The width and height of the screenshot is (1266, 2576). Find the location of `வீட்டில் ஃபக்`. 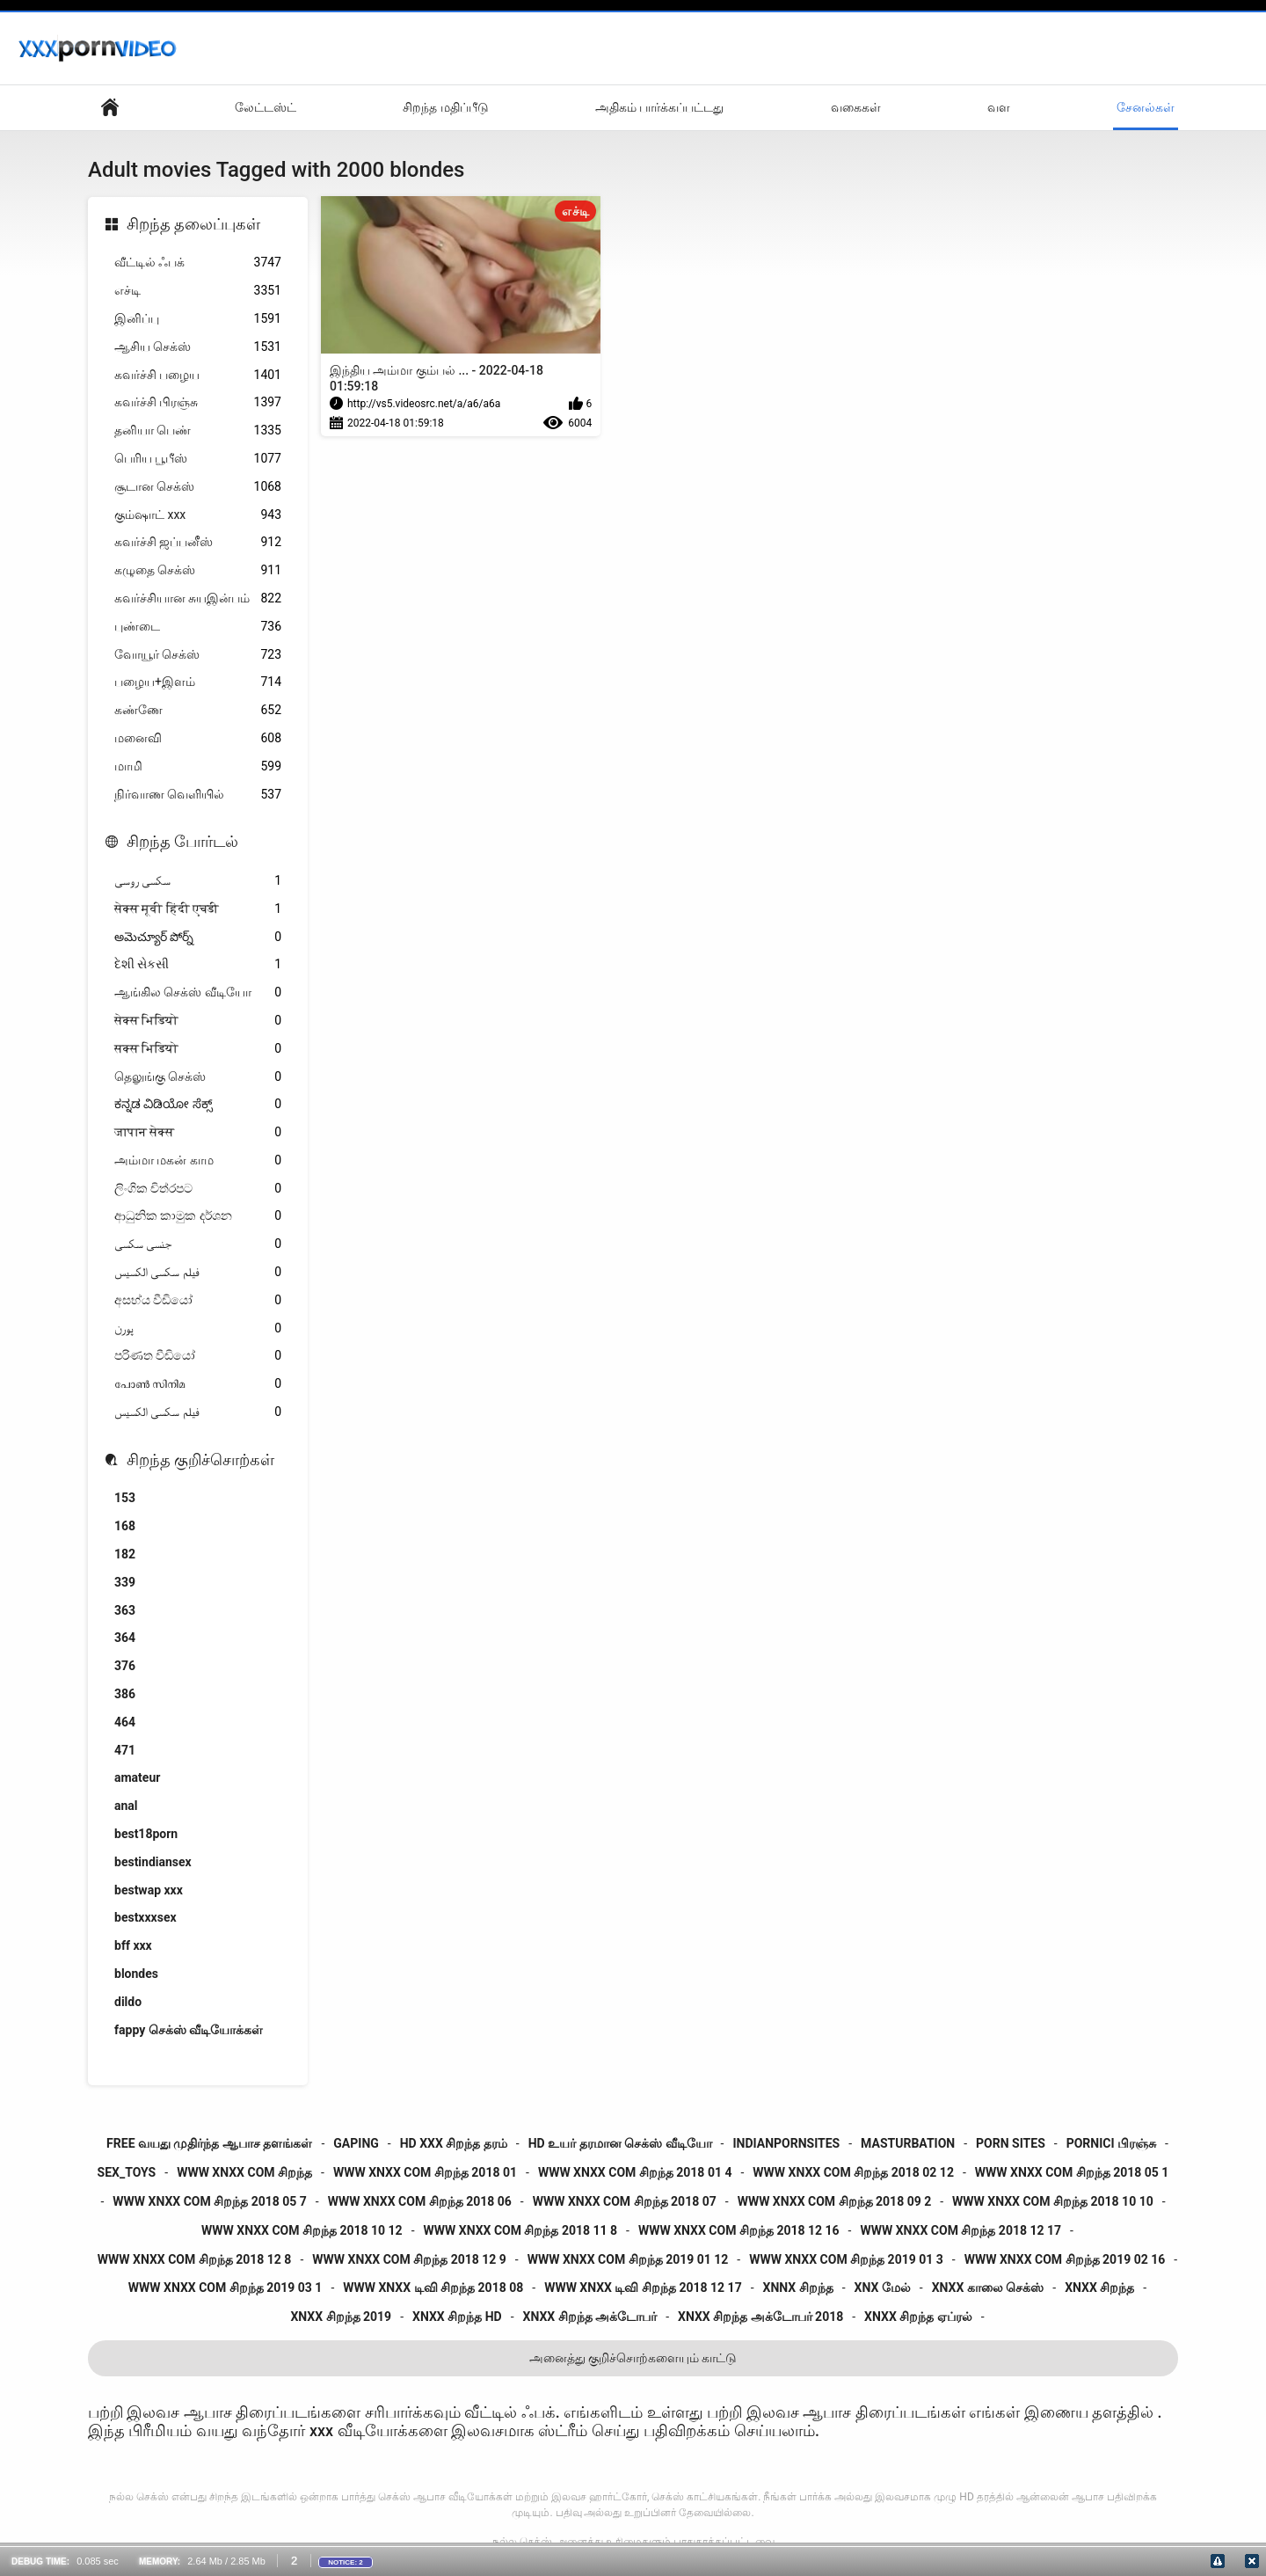

வீட்டில் ஃபக் is located at coordinates (197, 262).